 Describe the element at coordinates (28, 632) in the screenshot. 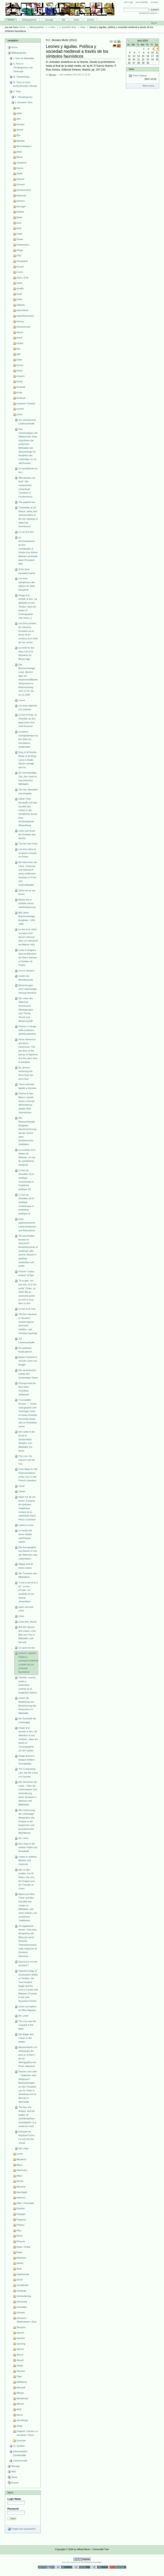

I see `Les lions portans de colonnes. Evolution de la forme et du contenu d'un motif de l'art roman` at that location.